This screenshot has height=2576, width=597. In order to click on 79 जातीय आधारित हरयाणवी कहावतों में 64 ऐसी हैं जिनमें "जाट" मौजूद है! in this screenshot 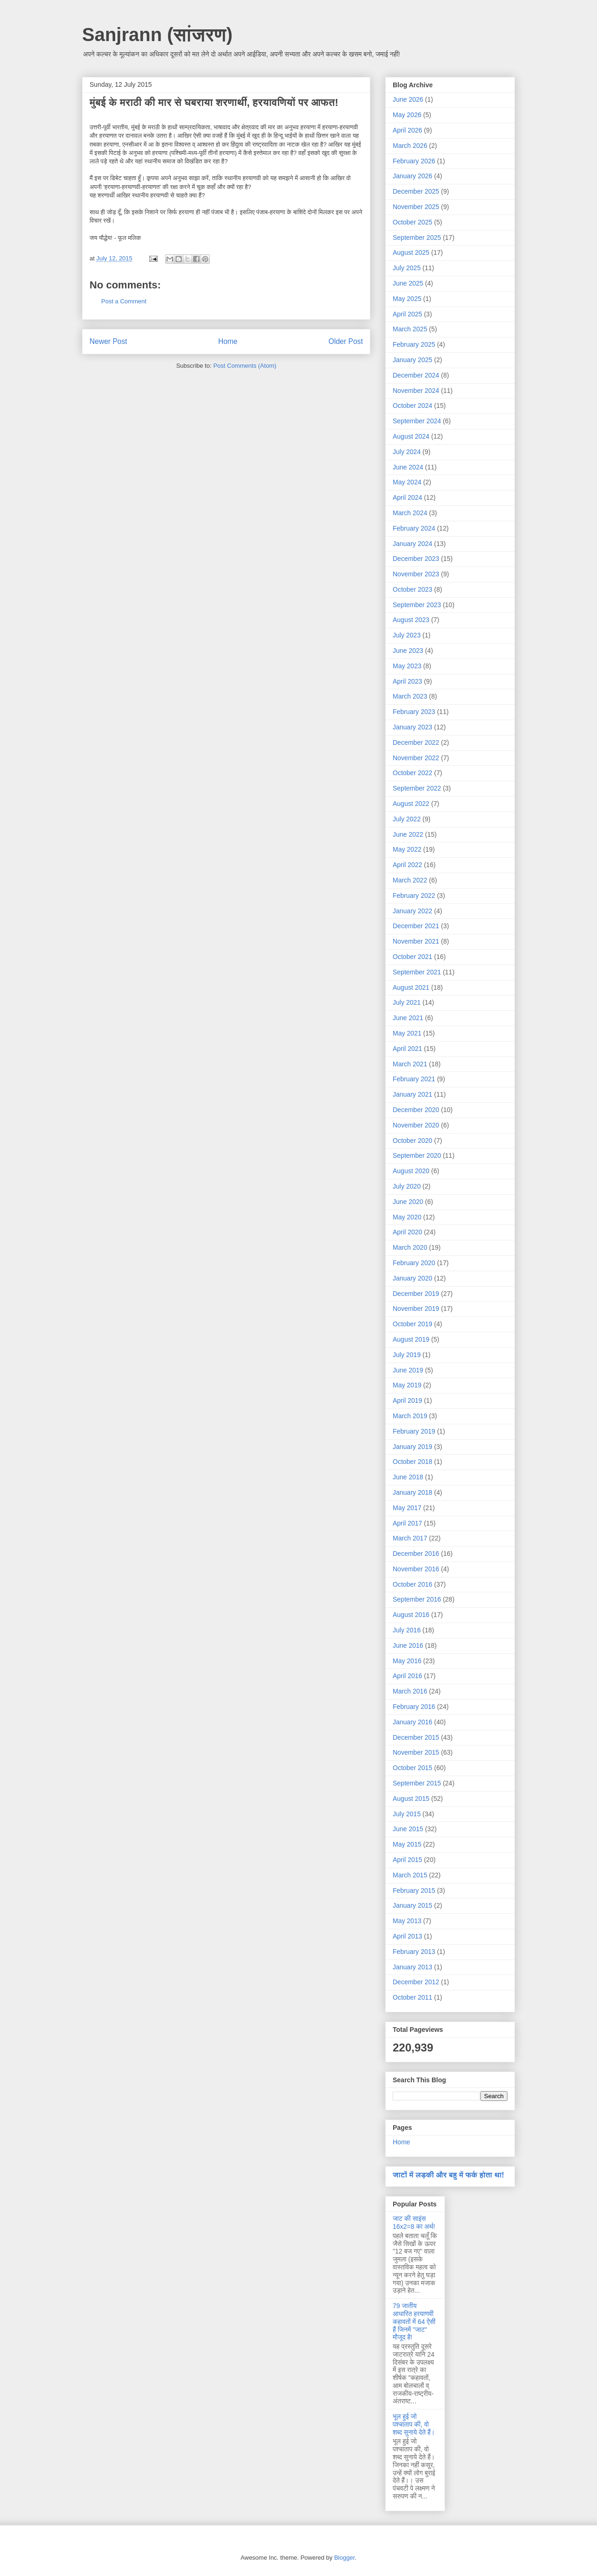, I will do `click(414, 2321)`.